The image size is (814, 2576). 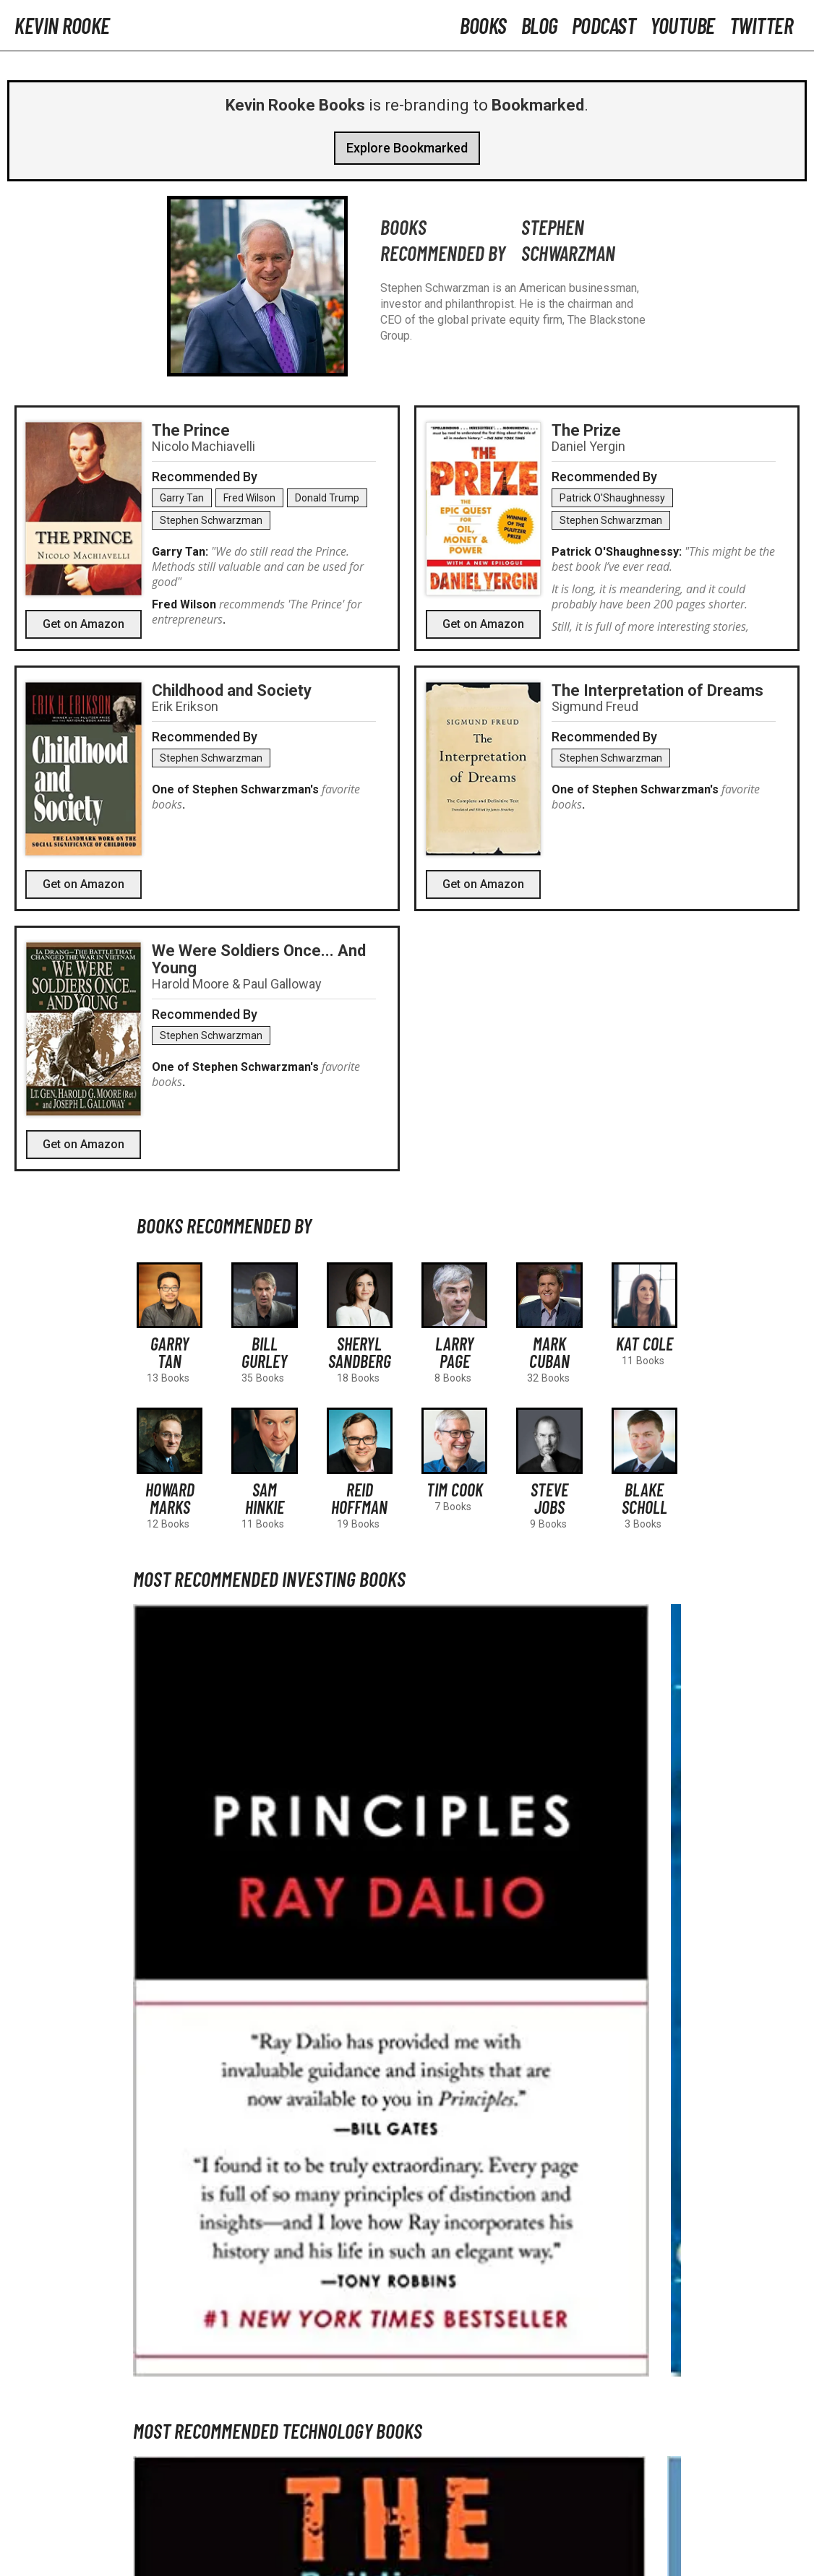 What do you see at coordinates (682, 25) in the screenshot?
I see `YouTube` at bounding box center [682, 25].